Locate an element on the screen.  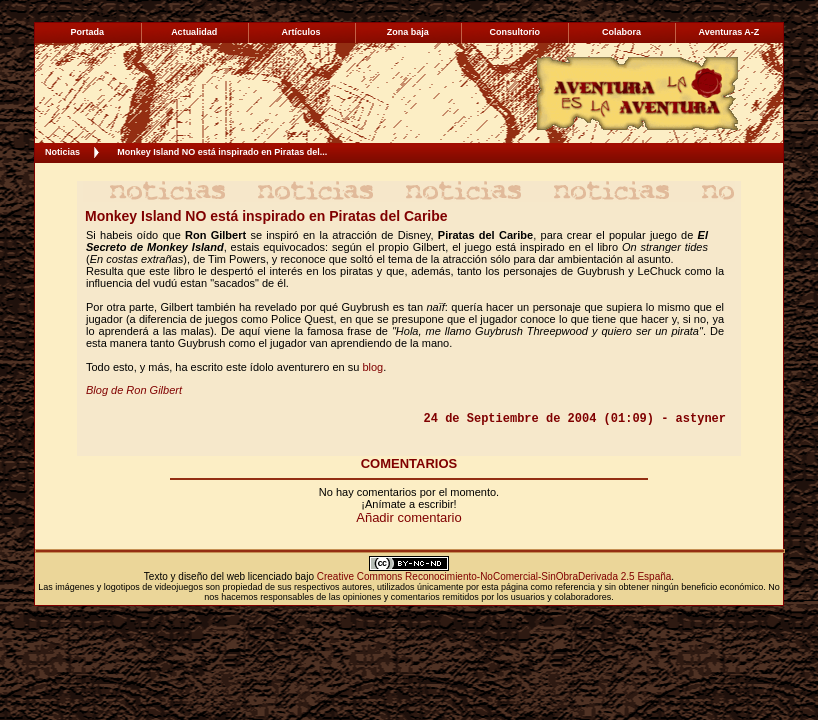
Aventuras A-Z is located at coordinates (728, 32).